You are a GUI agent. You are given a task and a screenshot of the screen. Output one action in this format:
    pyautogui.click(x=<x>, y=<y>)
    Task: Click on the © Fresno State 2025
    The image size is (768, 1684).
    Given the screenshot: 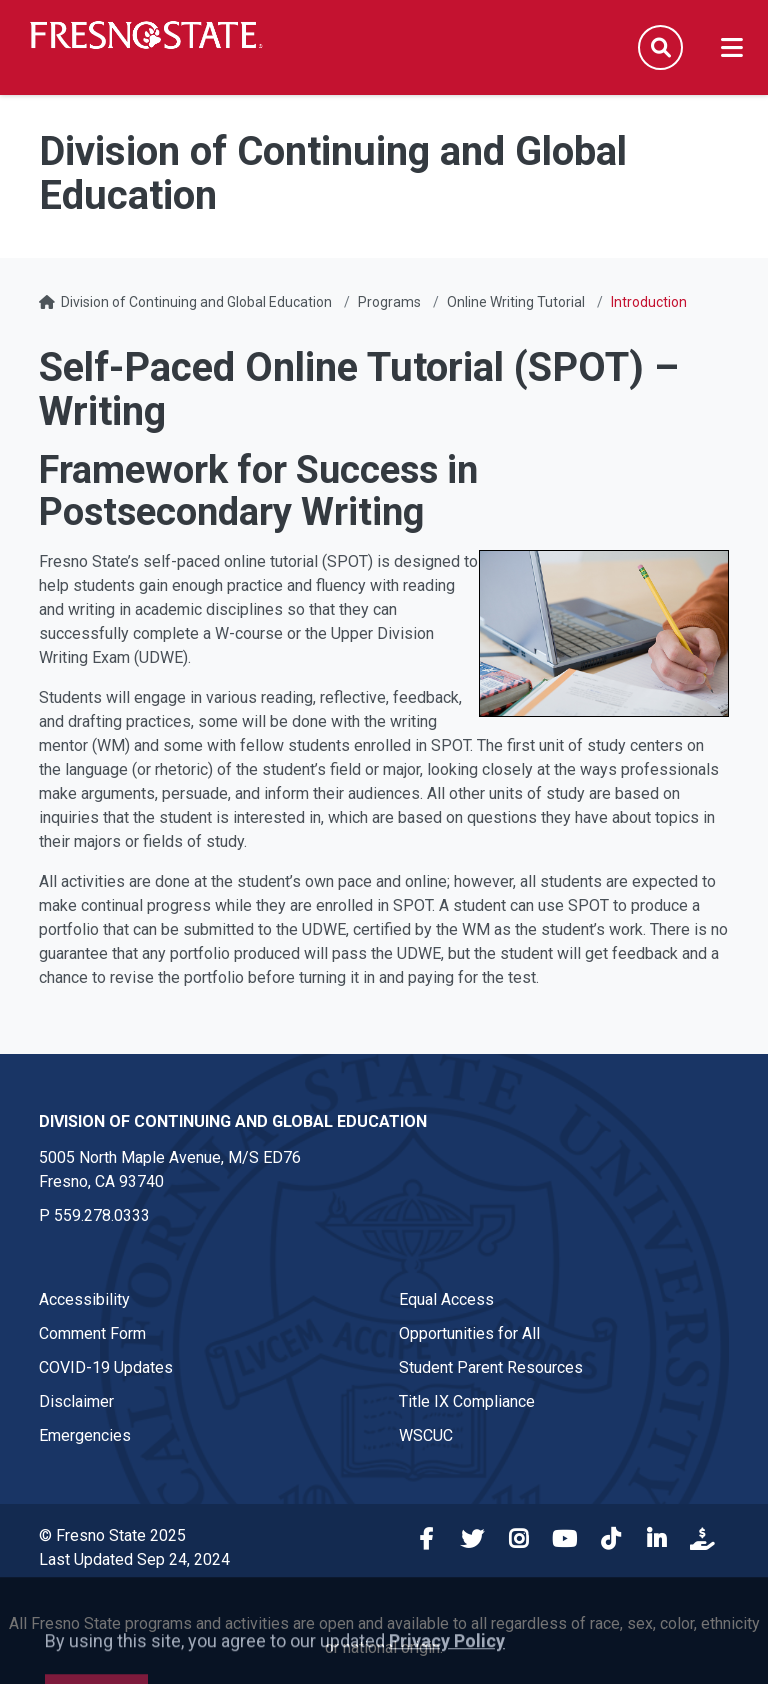 What is the action you would take?
    pyautogui.click(x=112, y=1535)
    